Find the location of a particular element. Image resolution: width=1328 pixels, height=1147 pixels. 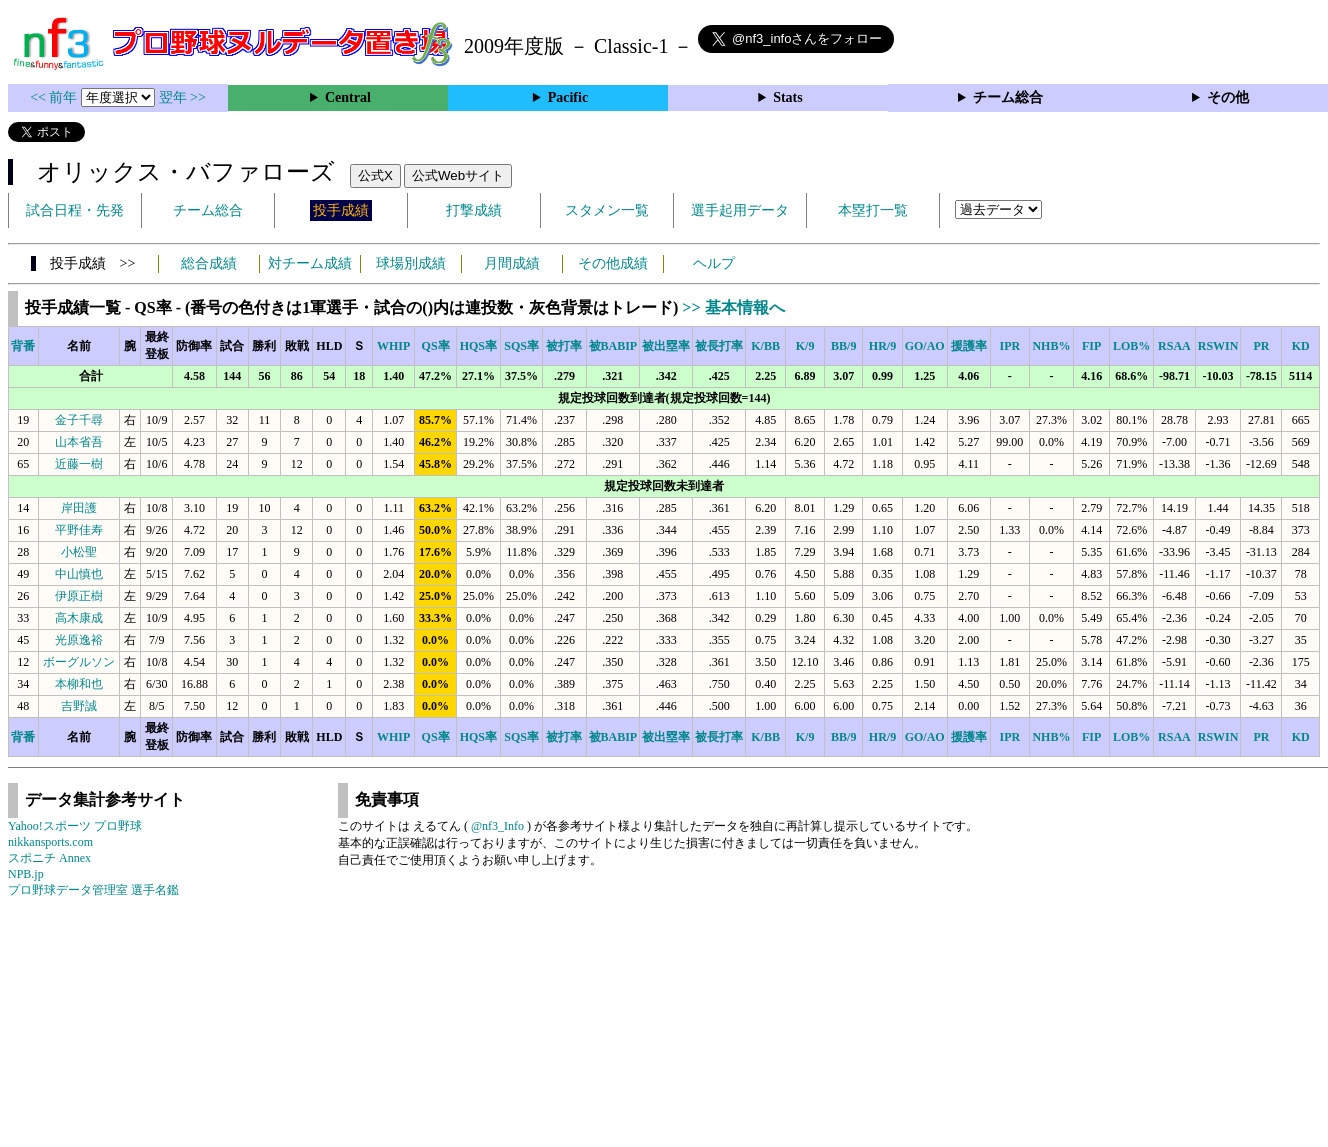

その他成績 is located at coordinates (613, 263).